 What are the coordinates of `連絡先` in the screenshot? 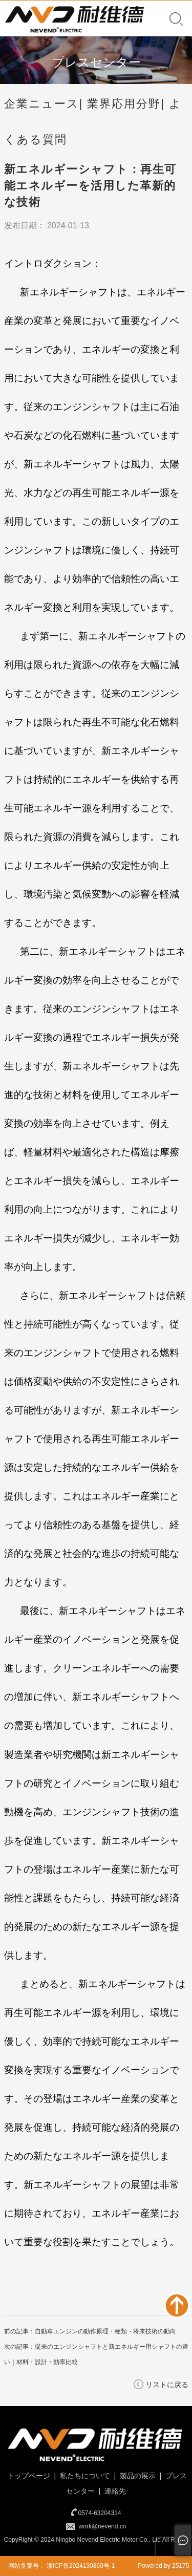 It's located at (114, 2491).